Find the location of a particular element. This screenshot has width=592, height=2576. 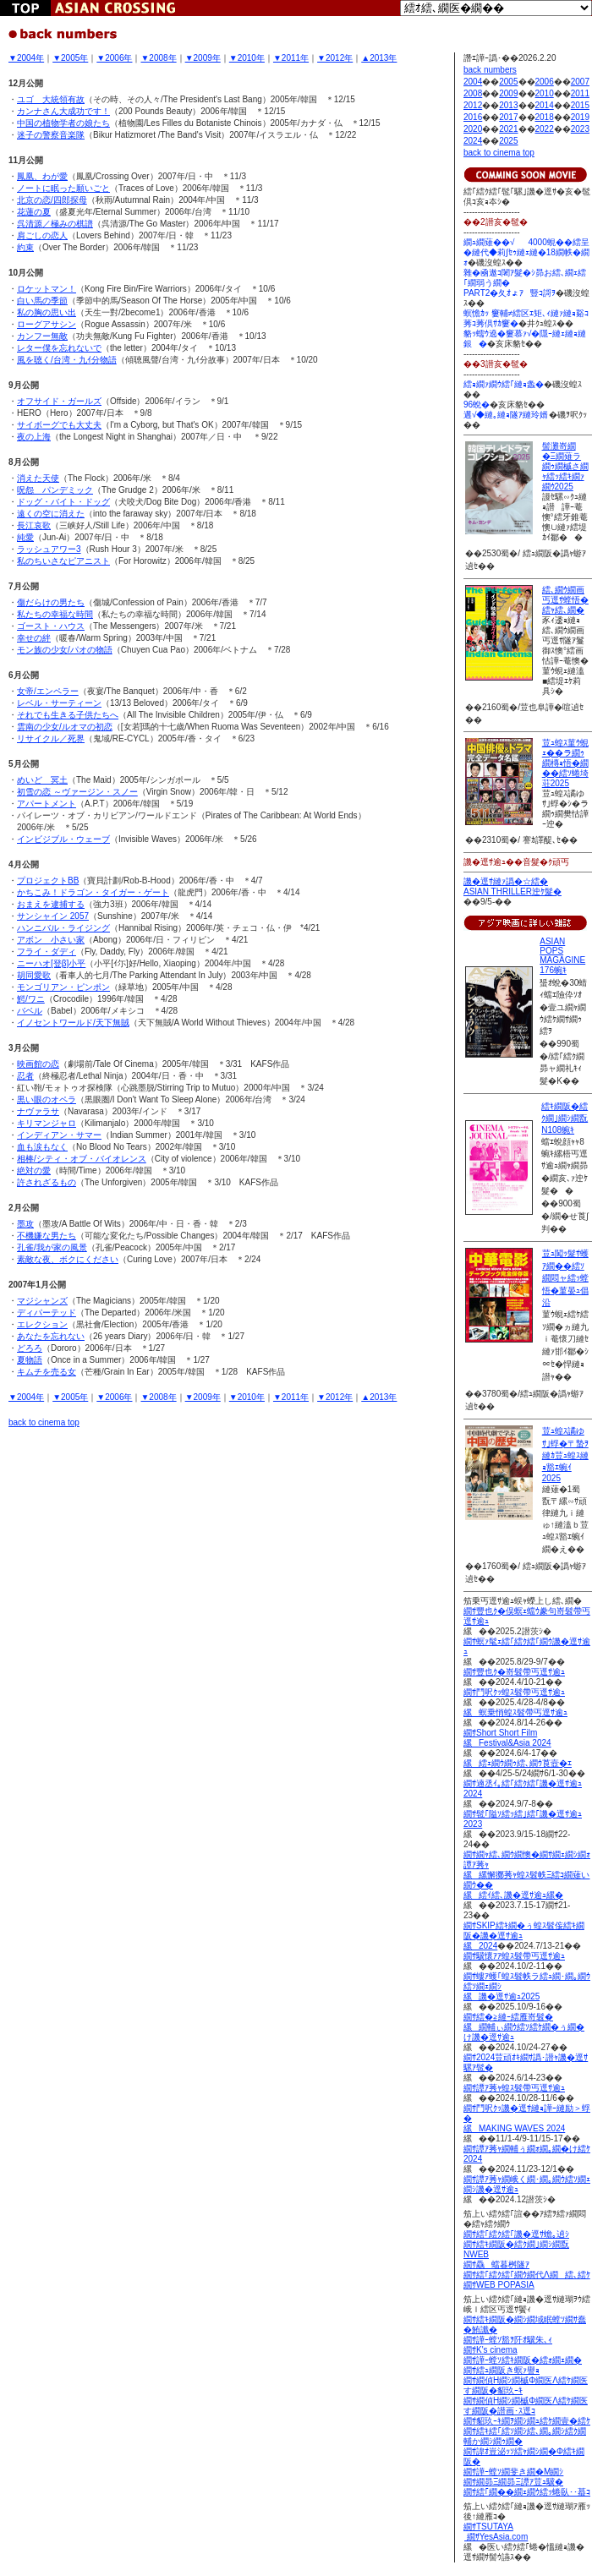

ロケットマン！ is located at coordinates (46, 288).